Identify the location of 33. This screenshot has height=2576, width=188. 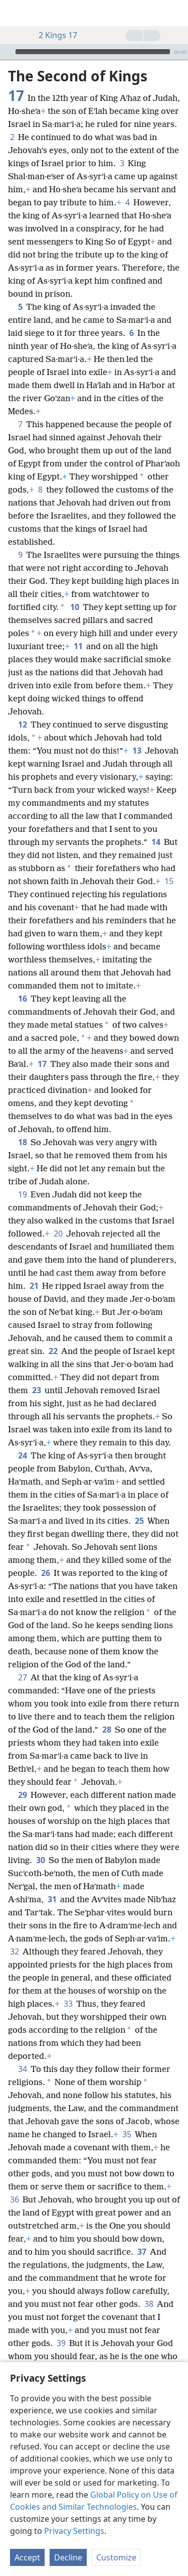
(68, 2003).